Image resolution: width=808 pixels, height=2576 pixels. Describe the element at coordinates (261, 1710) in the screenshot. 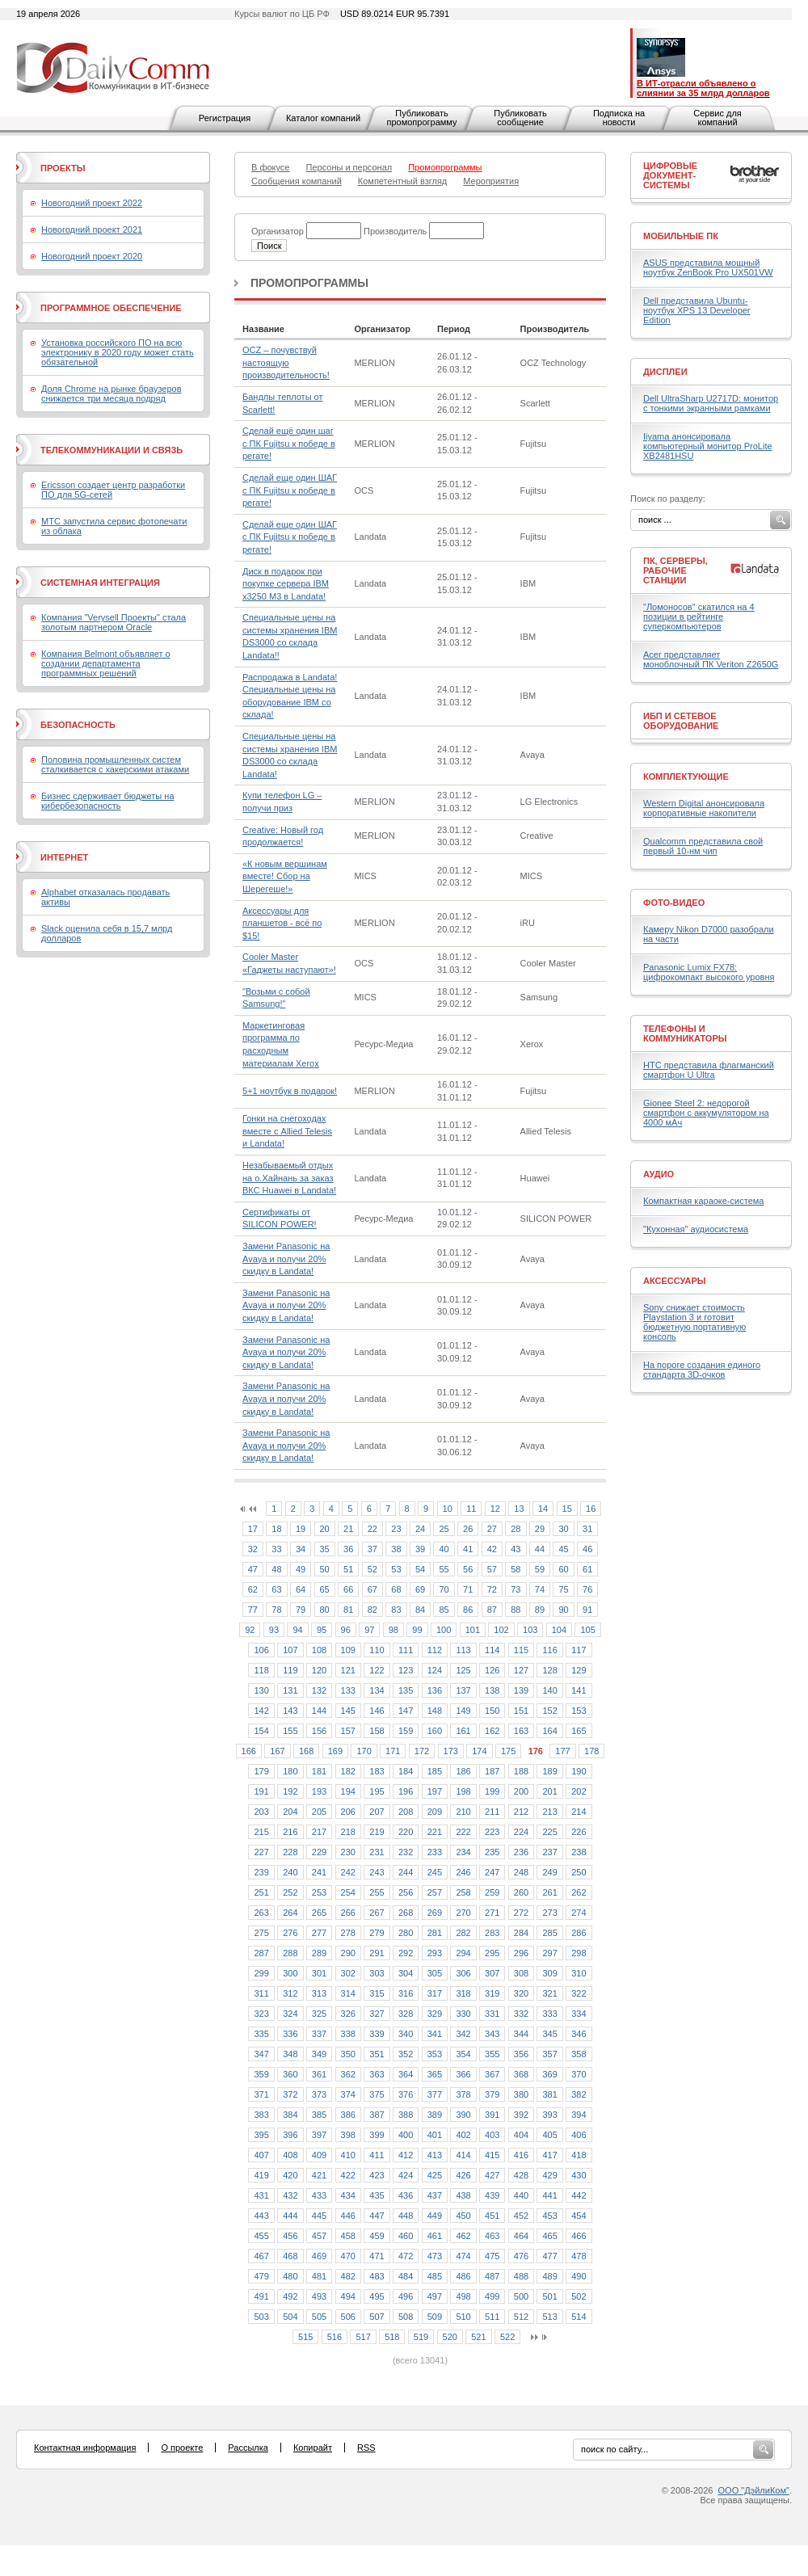

I see `142` at that location.